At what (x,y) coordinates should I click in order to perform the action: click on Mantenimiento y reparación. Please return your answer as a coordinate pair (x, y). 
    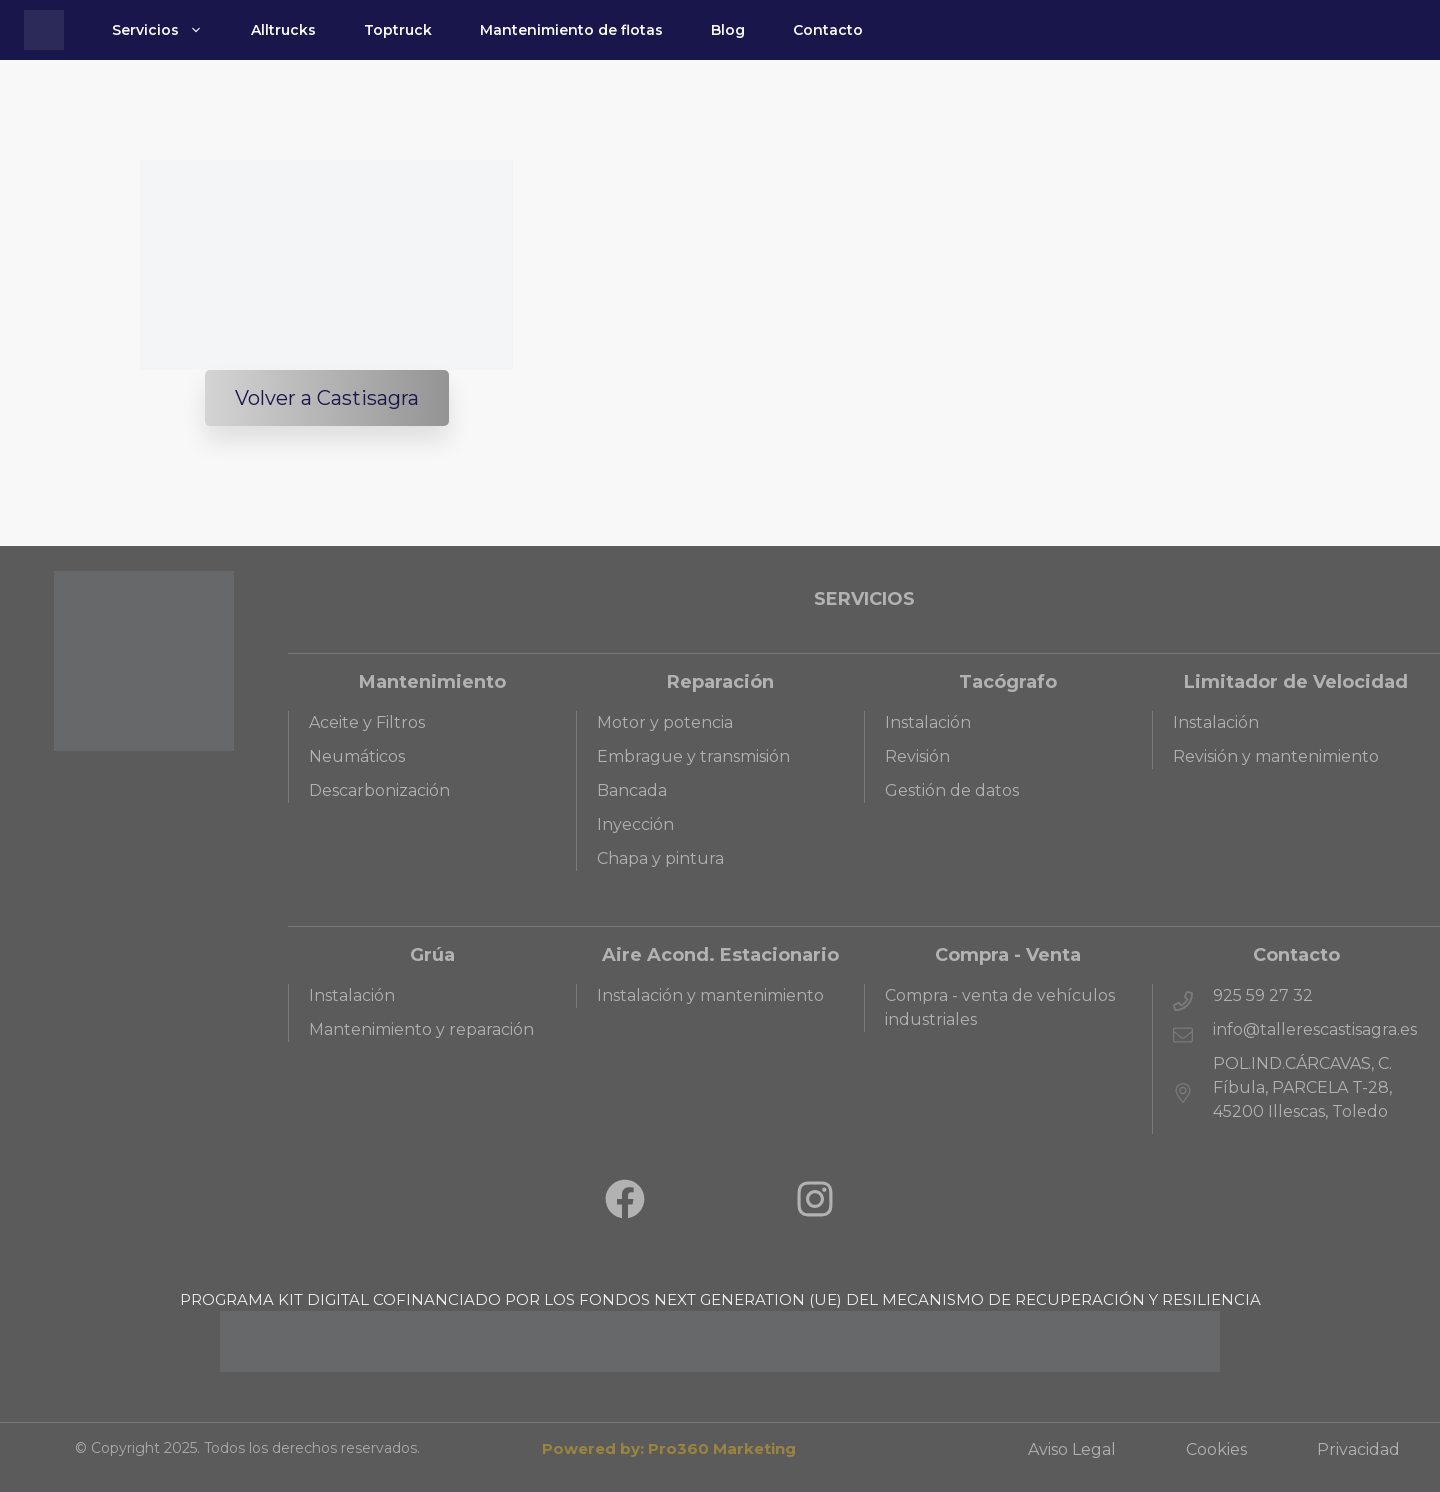
    Looking at the image, I should click on (421, 1029).